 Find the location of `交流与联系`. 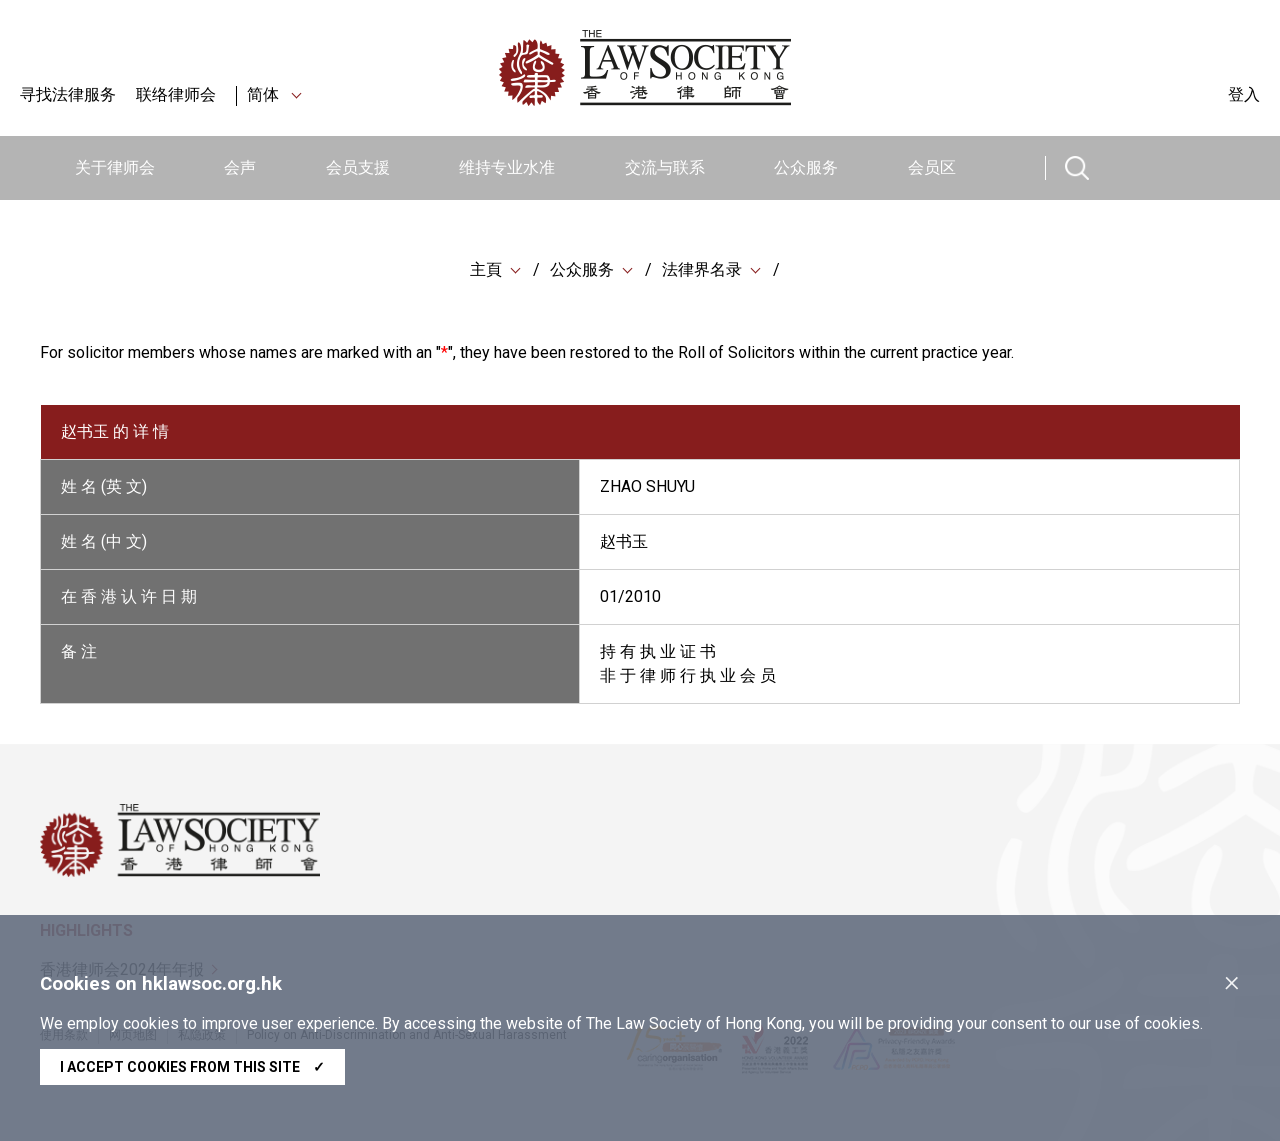

交流与联系 is located at coordinates (665, 167).